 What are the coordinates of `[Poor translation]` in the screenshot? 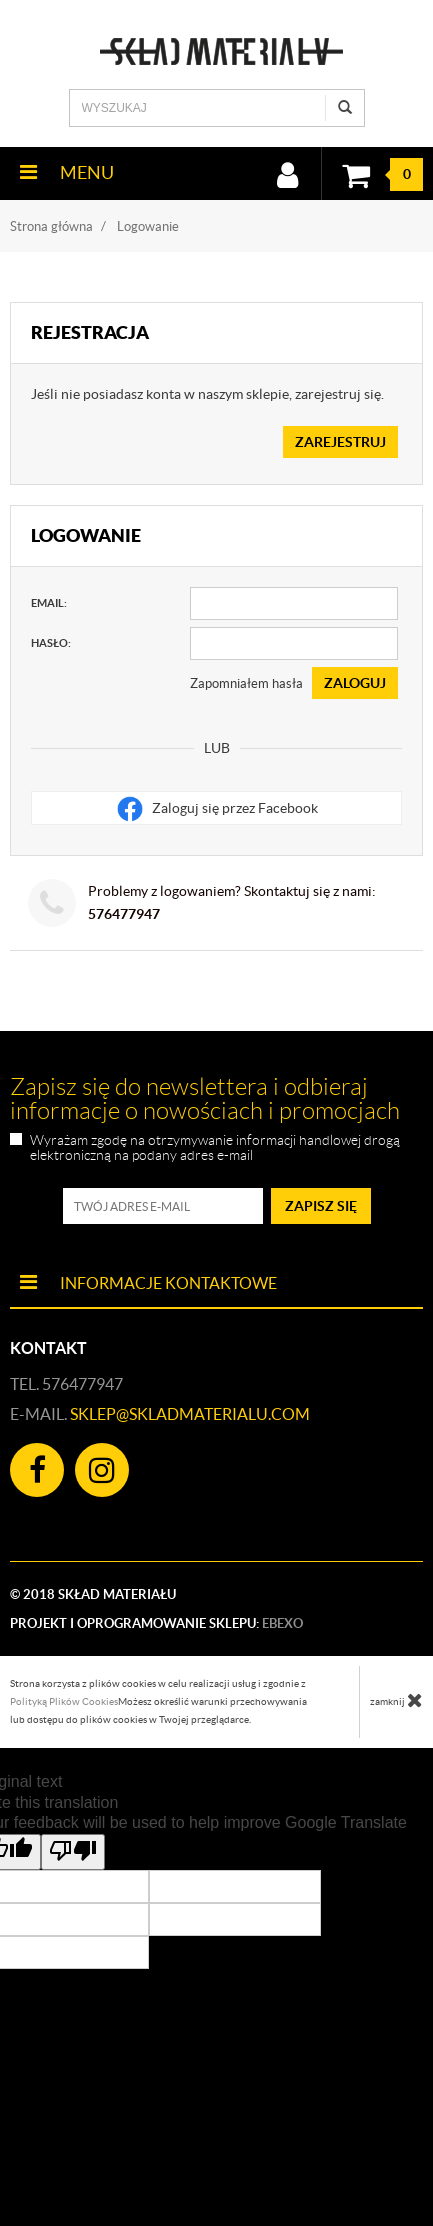 It's located at (73, 1852).